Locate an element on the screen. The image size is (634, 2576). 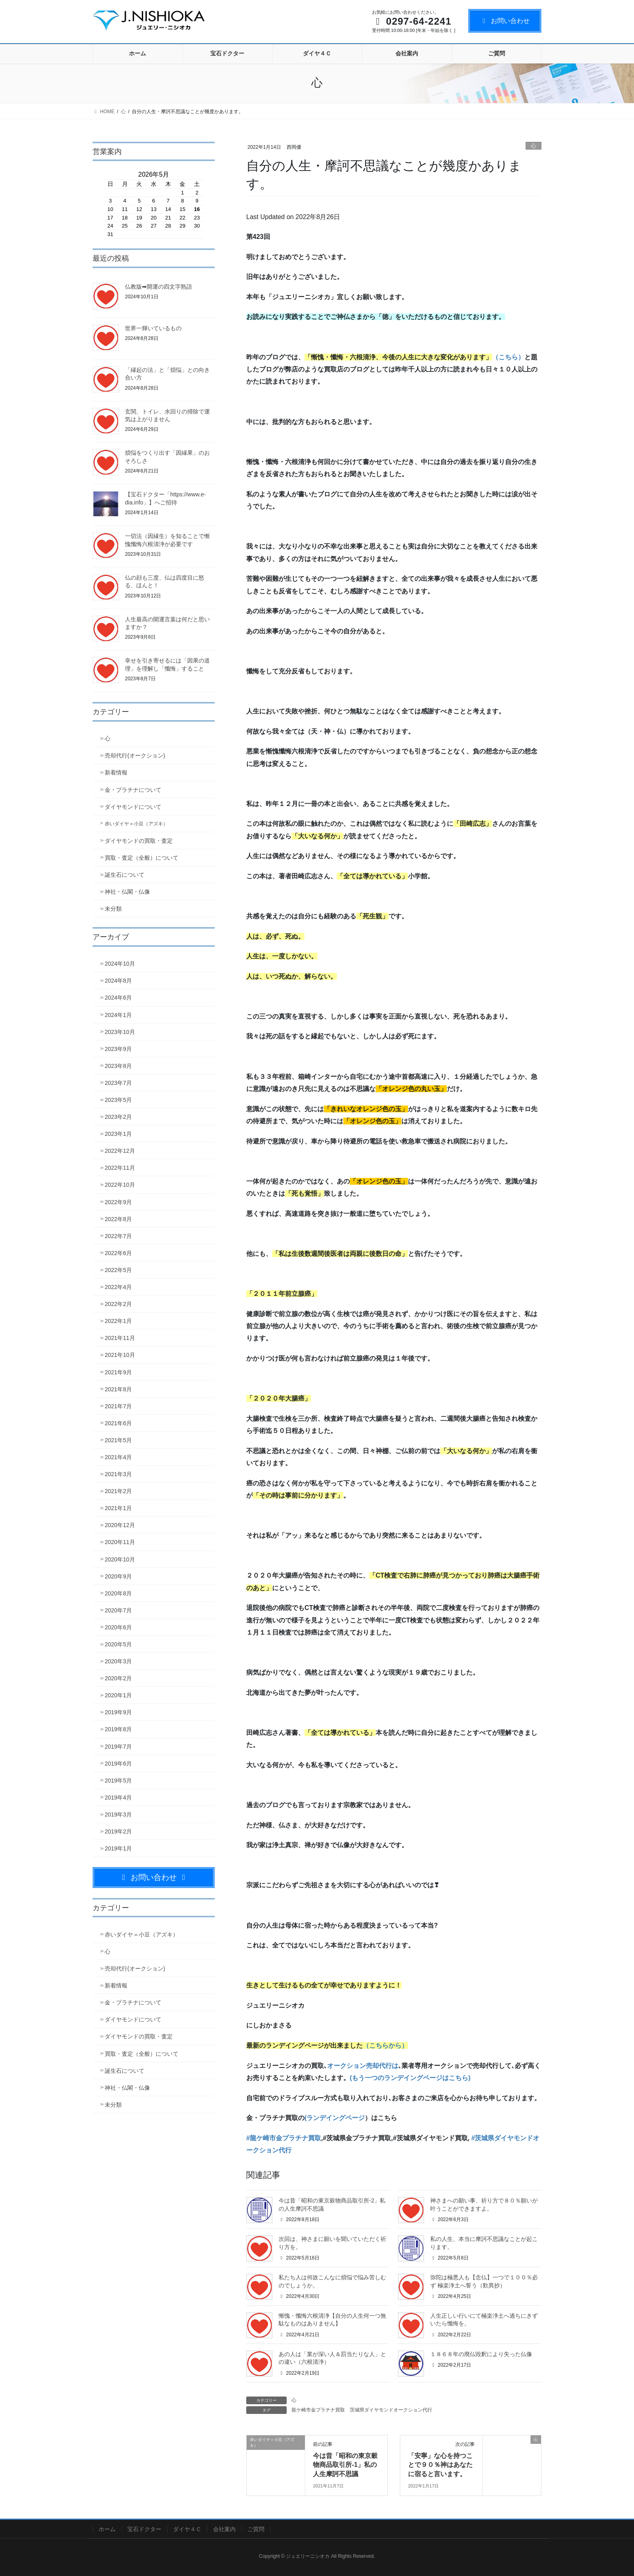
2019年4月 is located at coordinates (118, 1797).